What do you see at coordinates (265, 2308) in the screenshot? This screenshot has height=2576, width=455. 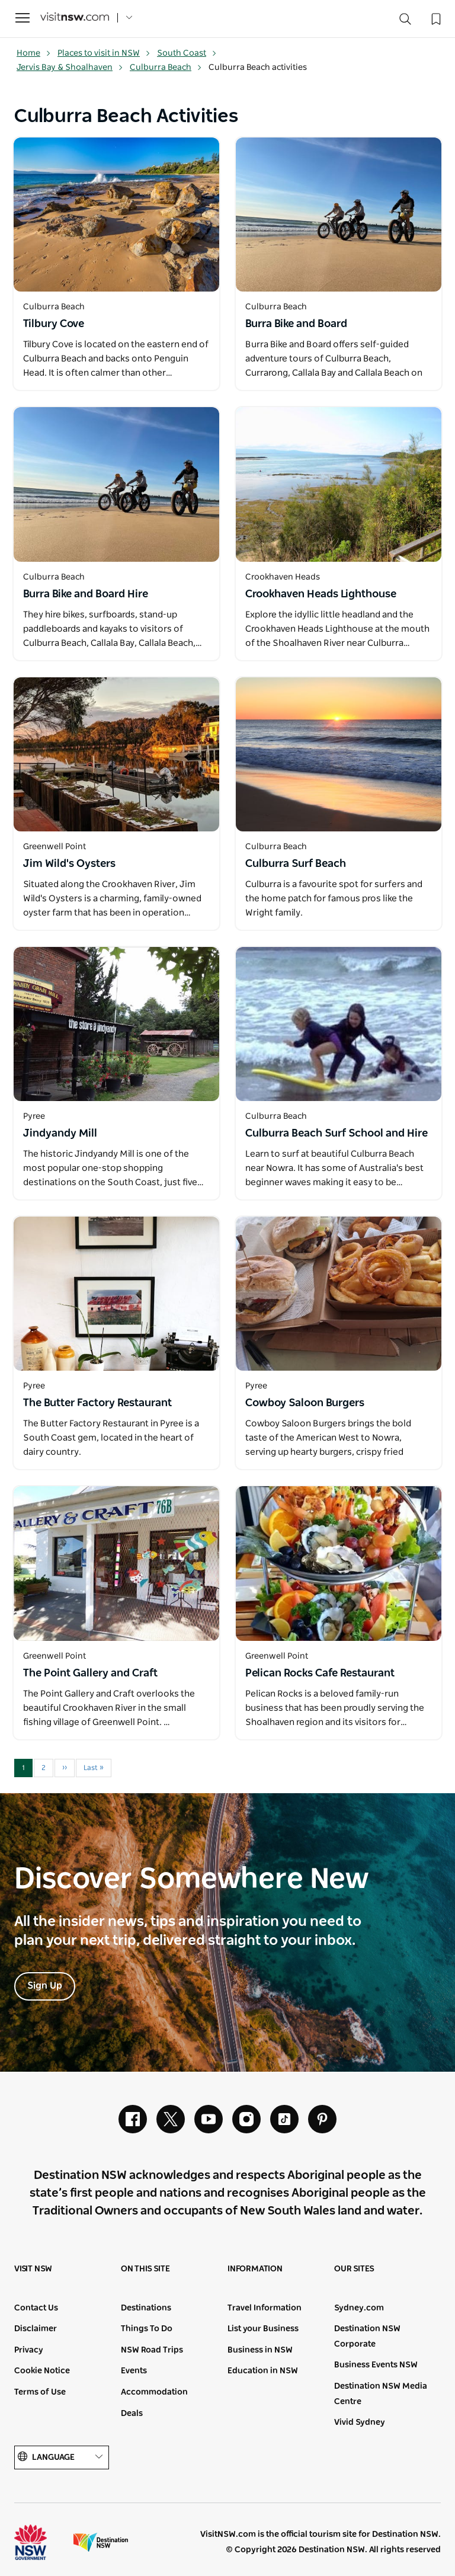 I see `Travel Information` at bounding box center [265, 2308].